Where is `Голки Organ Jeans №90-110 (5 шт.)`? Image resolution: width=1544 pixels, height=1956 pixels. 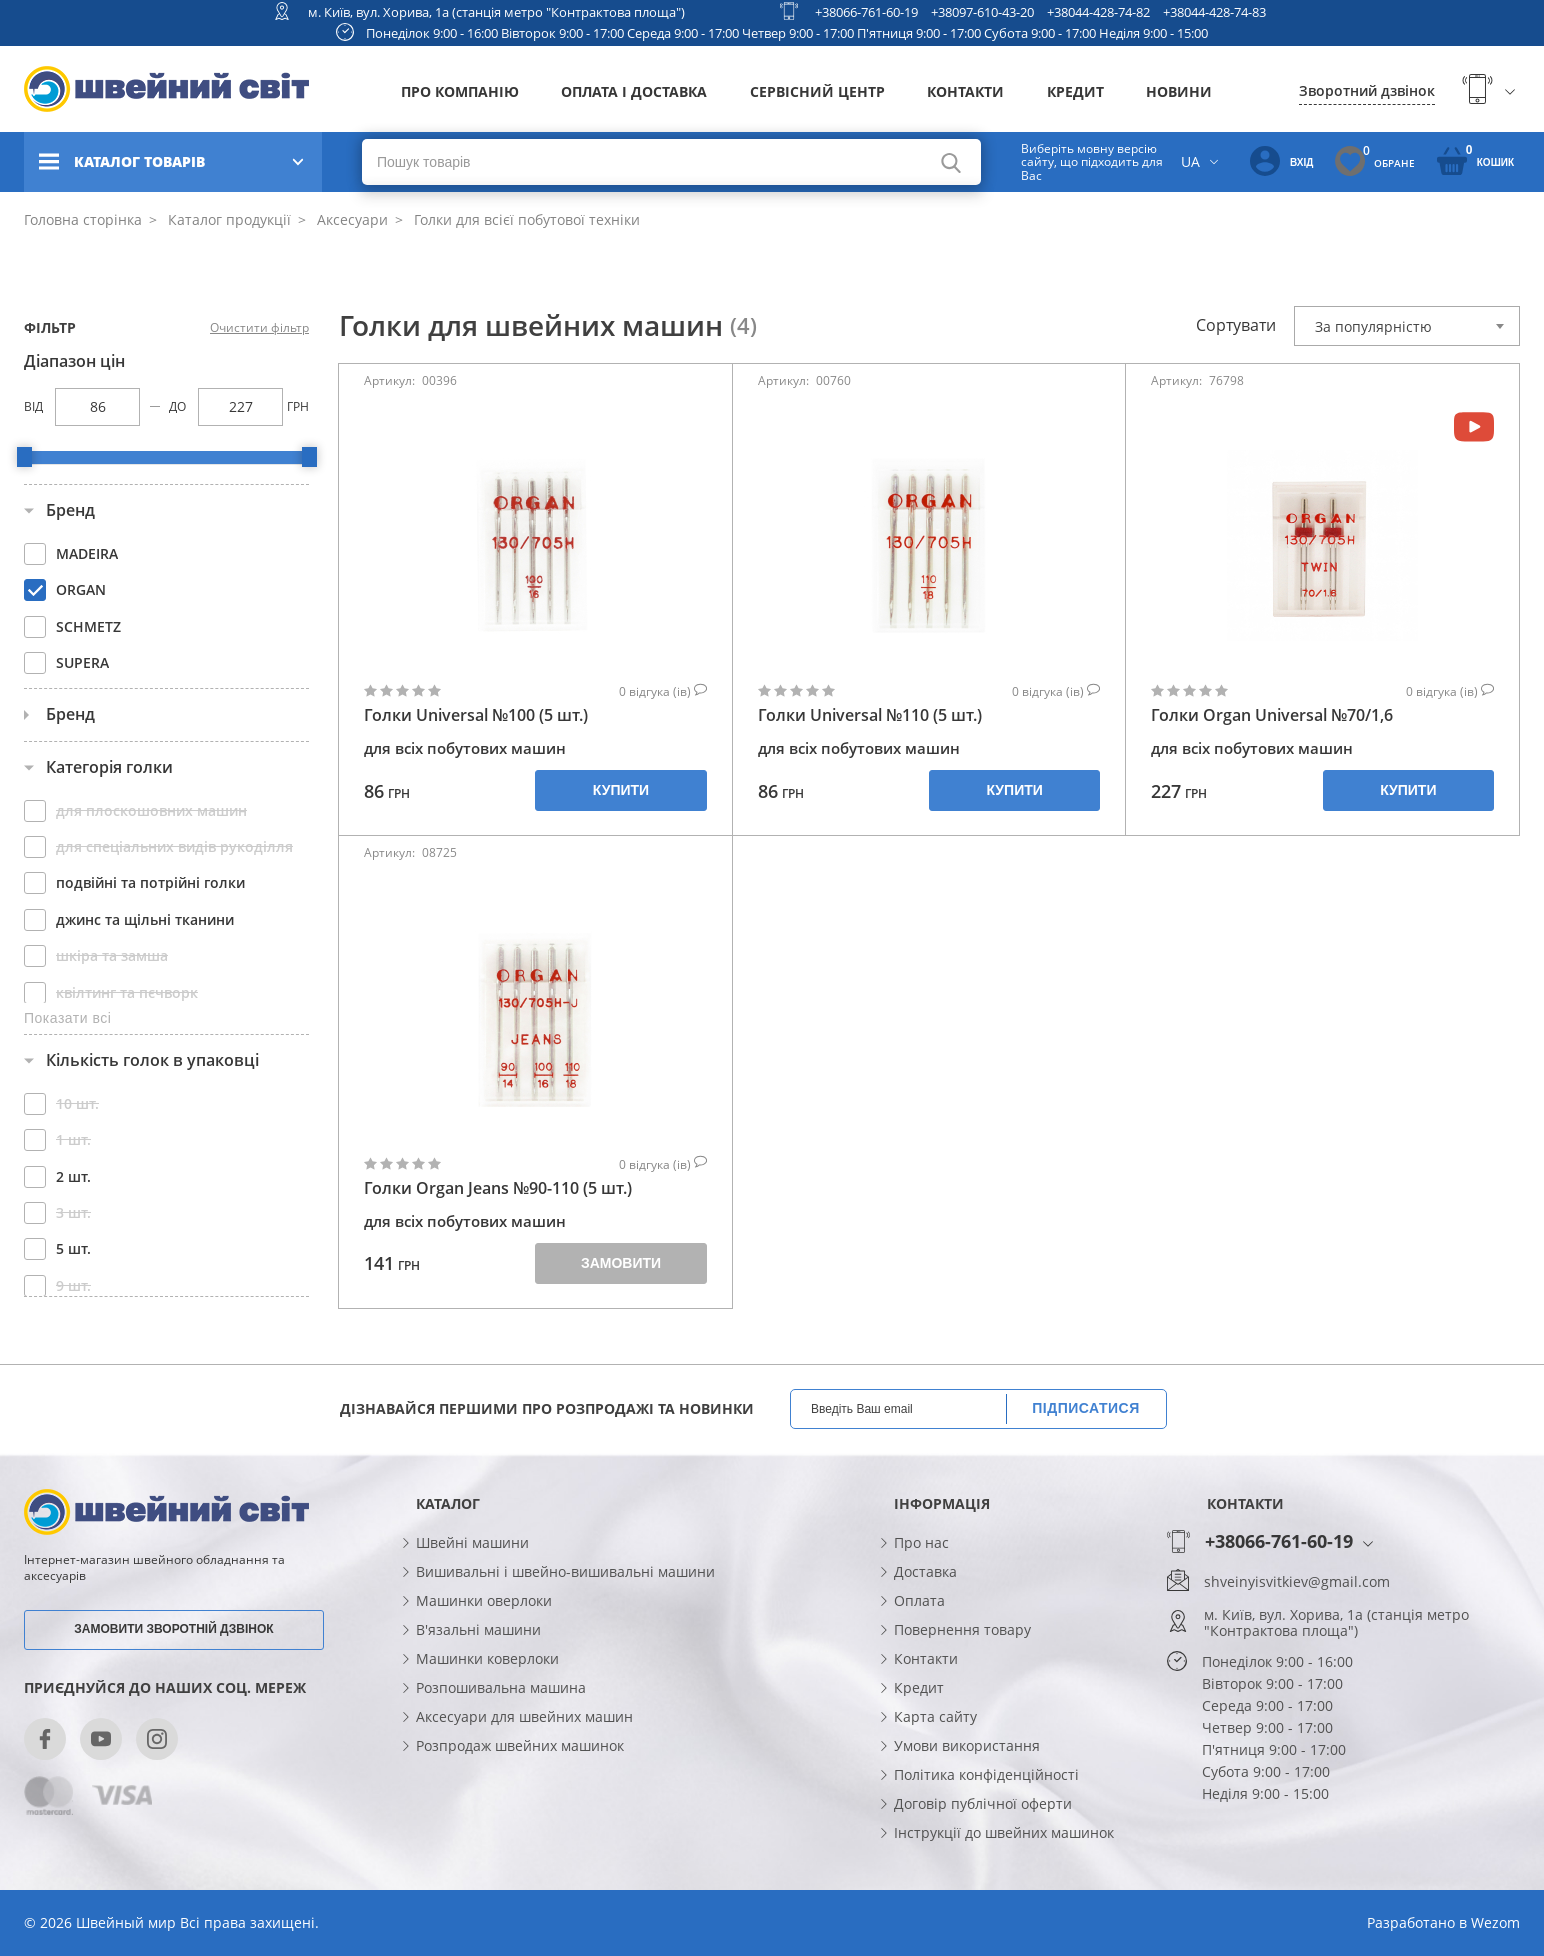
Голки Organ Jeans №90-110 (5 шт.) is located at coordinates (498, 1188).